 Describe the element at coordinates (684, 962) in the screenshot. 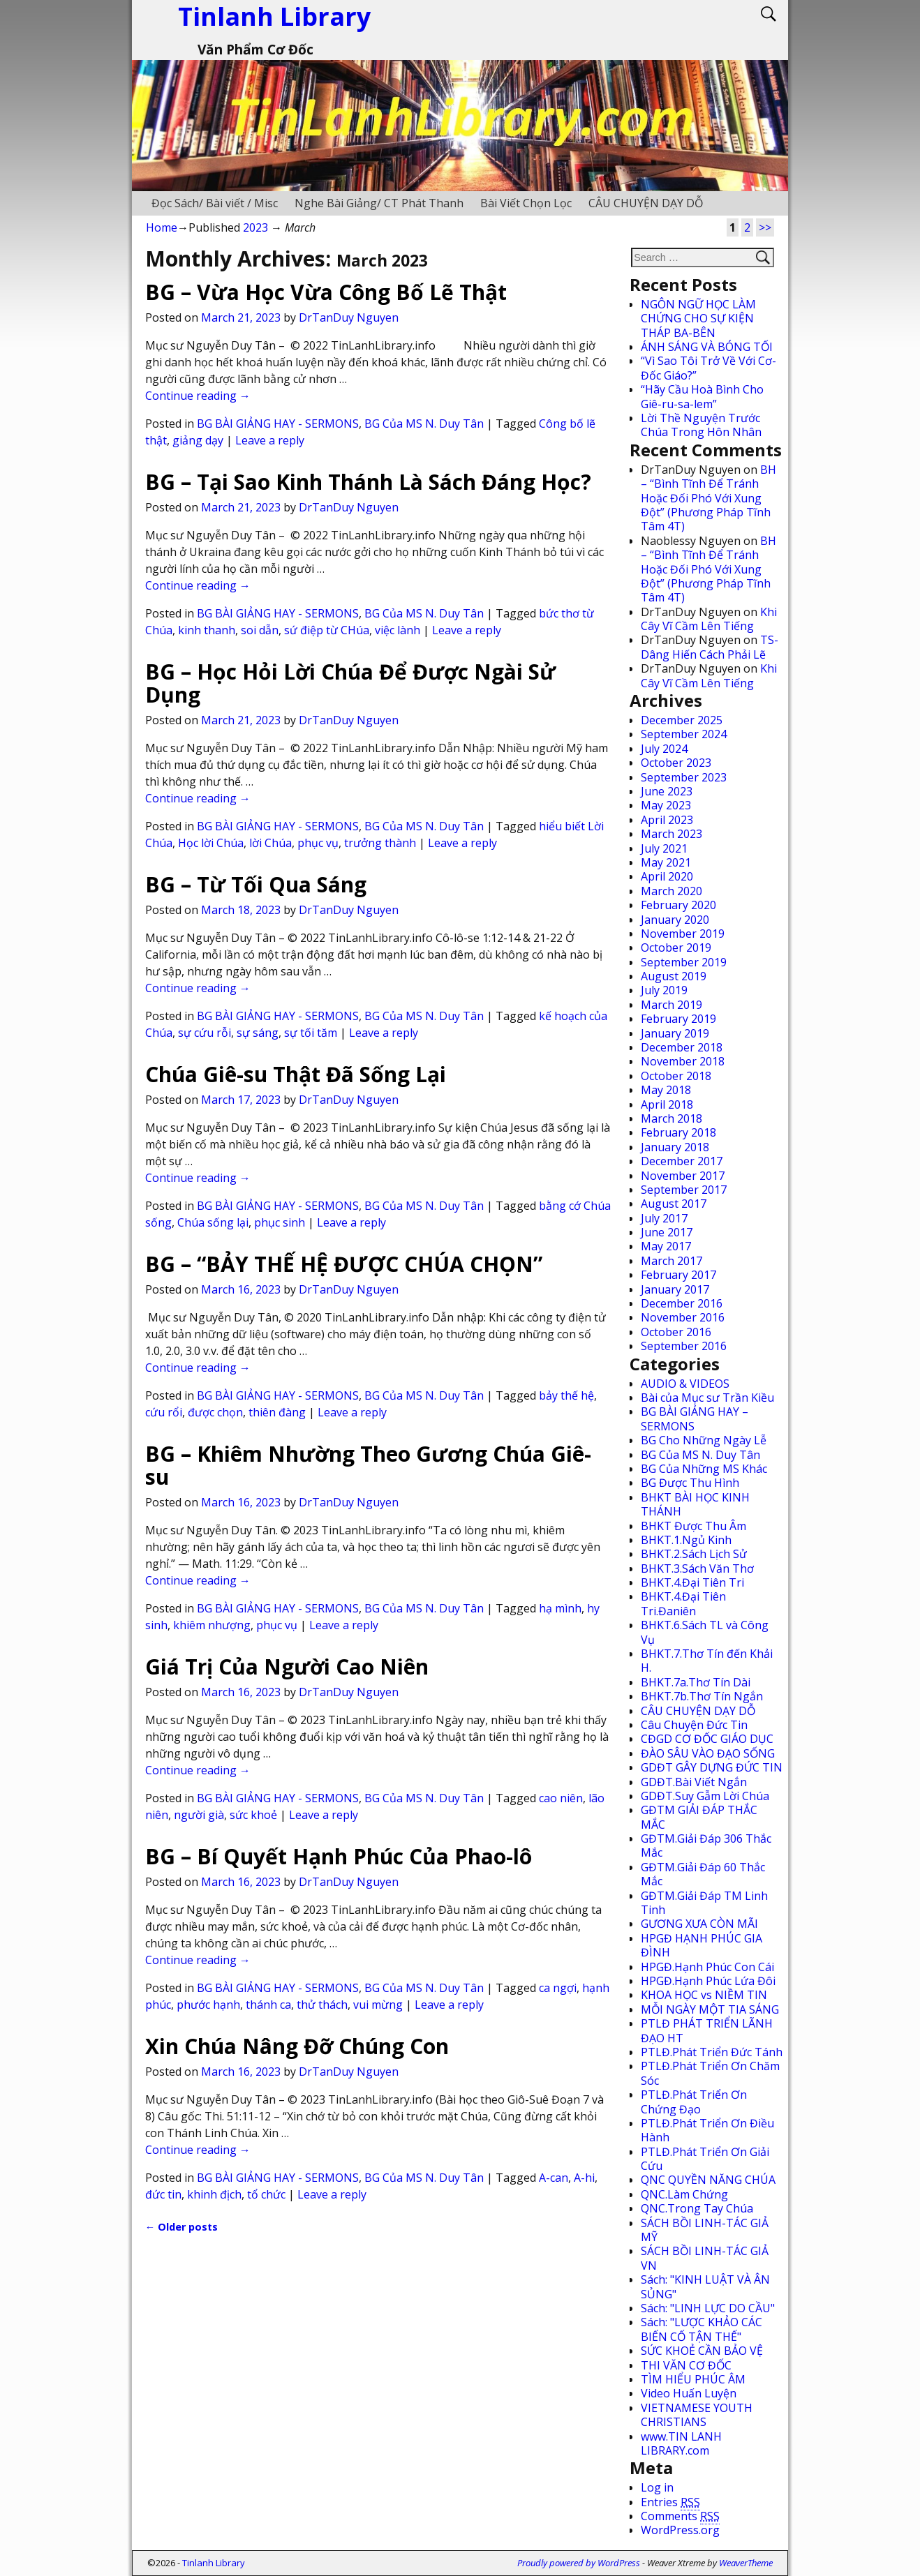

I see `September 2019` at that location.